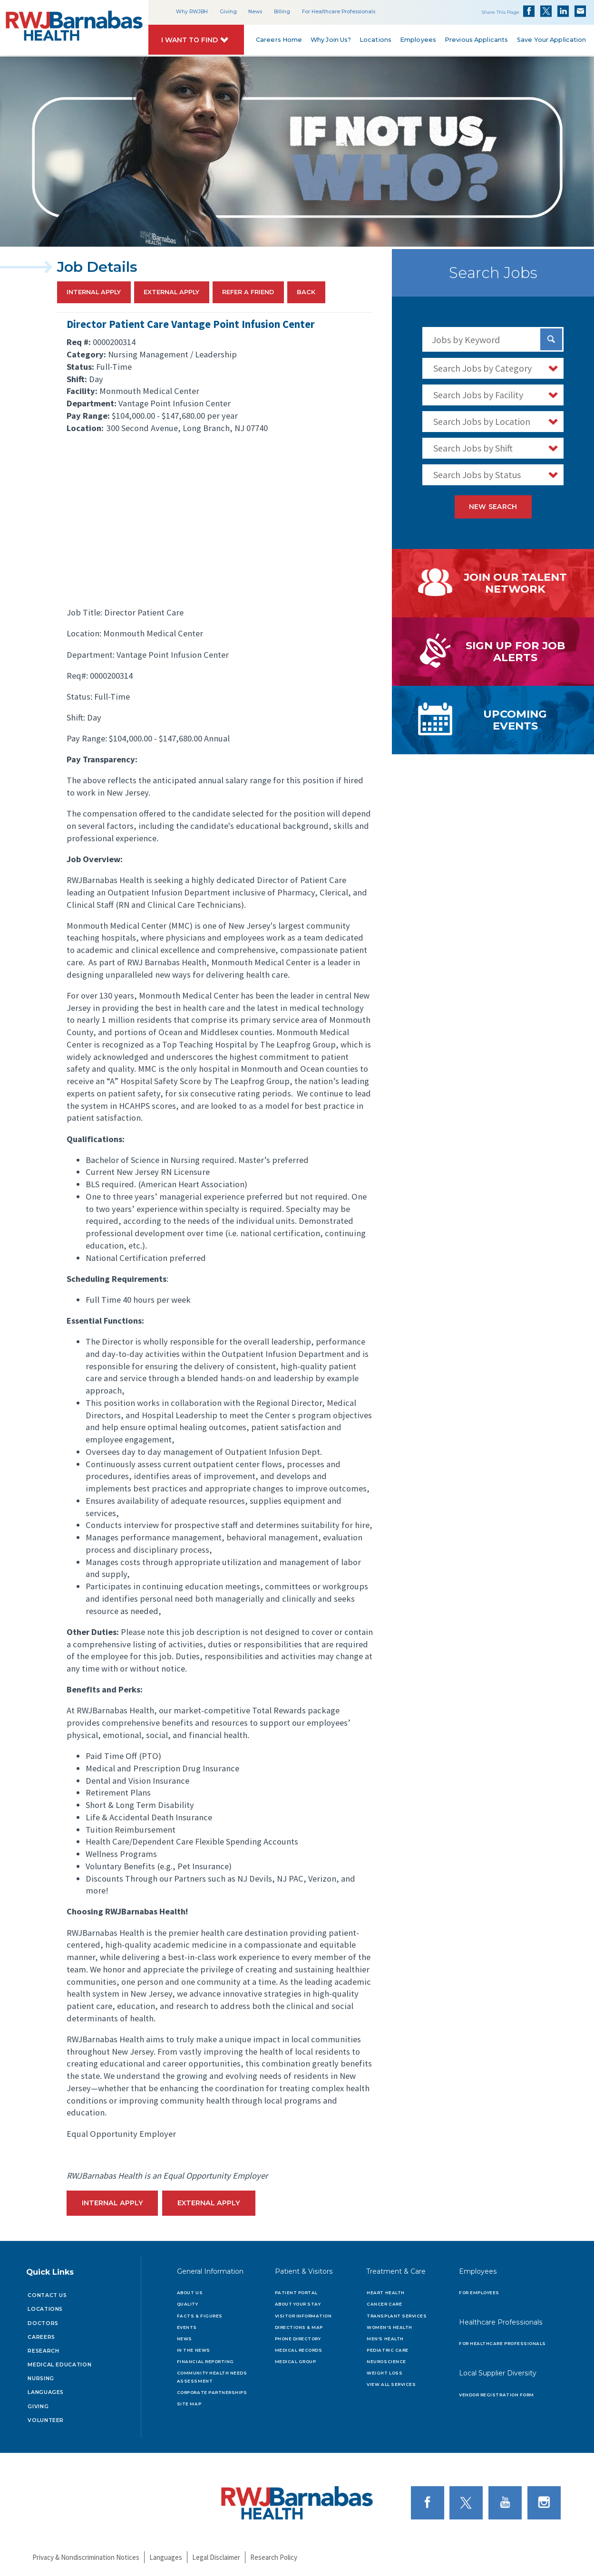 The height and width of the screenshot is (2576, 594). I want to click on Medical Records, so click(298, 2350).